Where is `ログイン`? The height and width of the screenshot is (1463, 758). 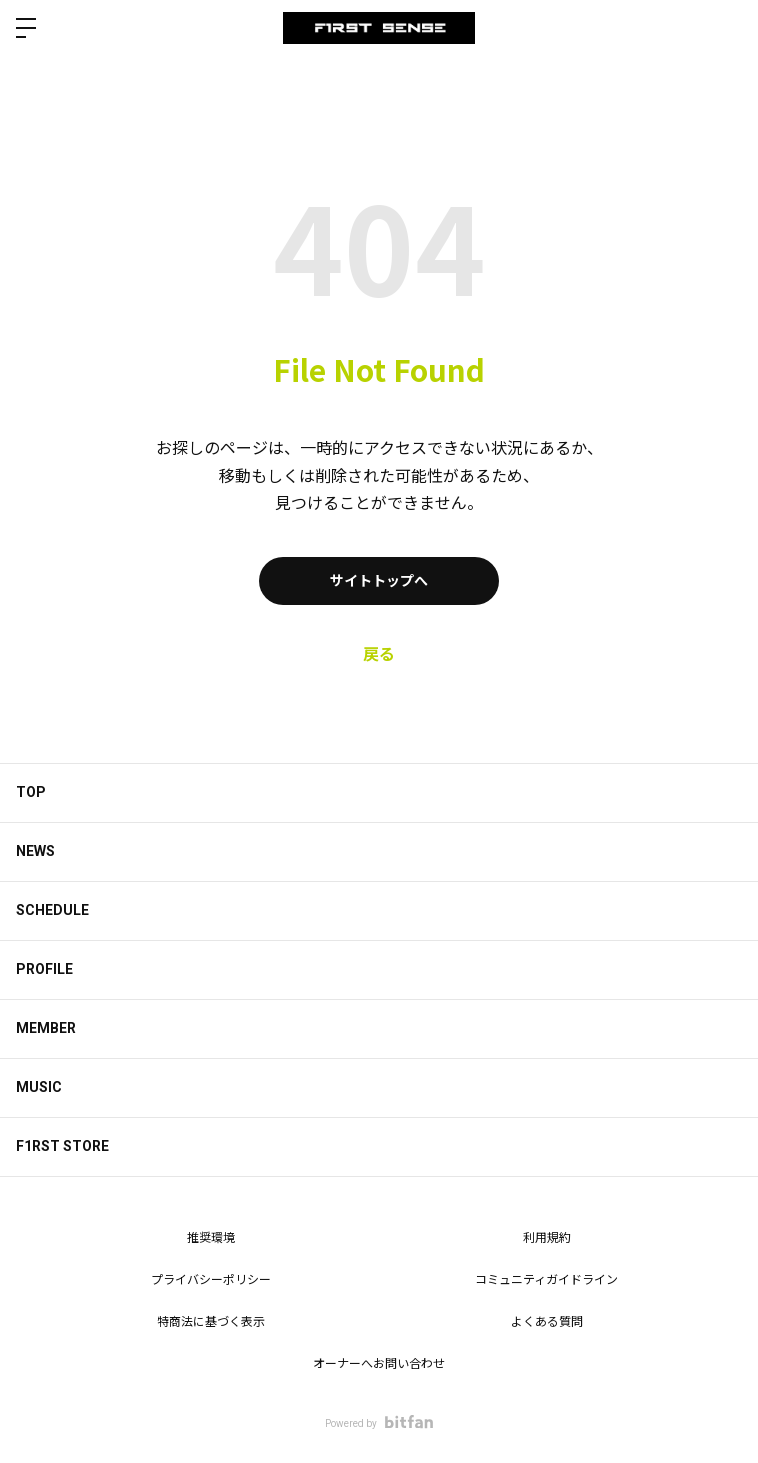
ログイン is located at coordinates (726, 28).